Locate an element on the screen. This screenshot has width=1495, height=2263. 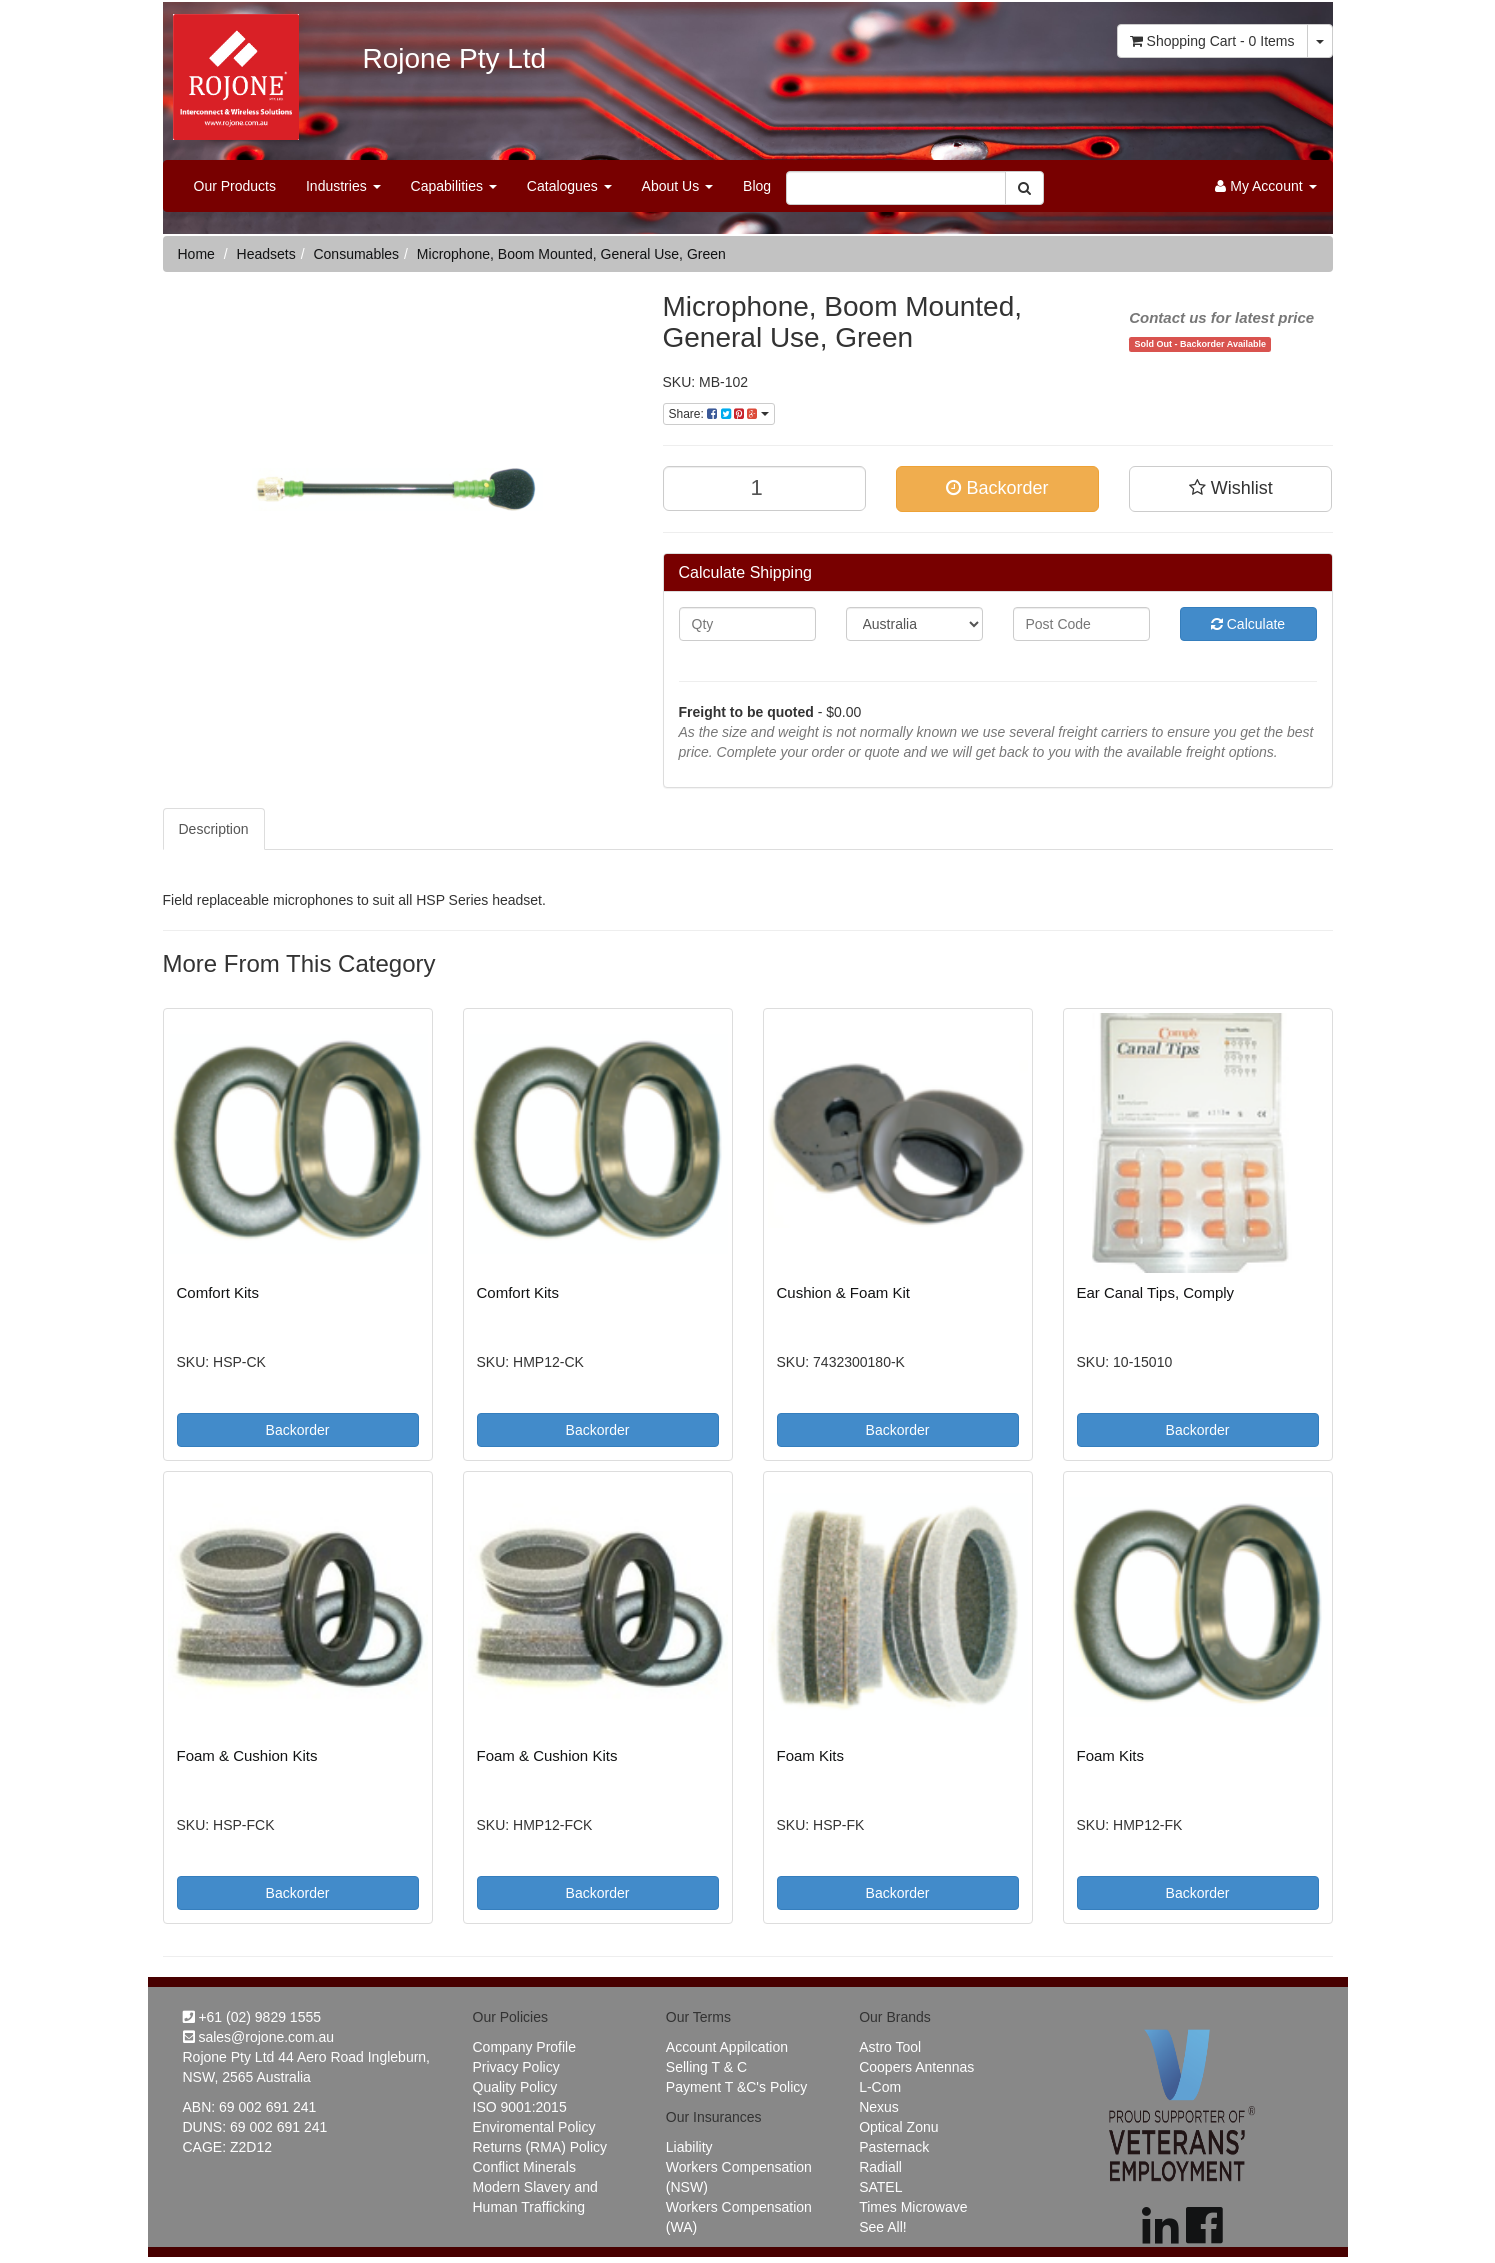
Payment T &C's Policy is located at coordinates (736, 2087).